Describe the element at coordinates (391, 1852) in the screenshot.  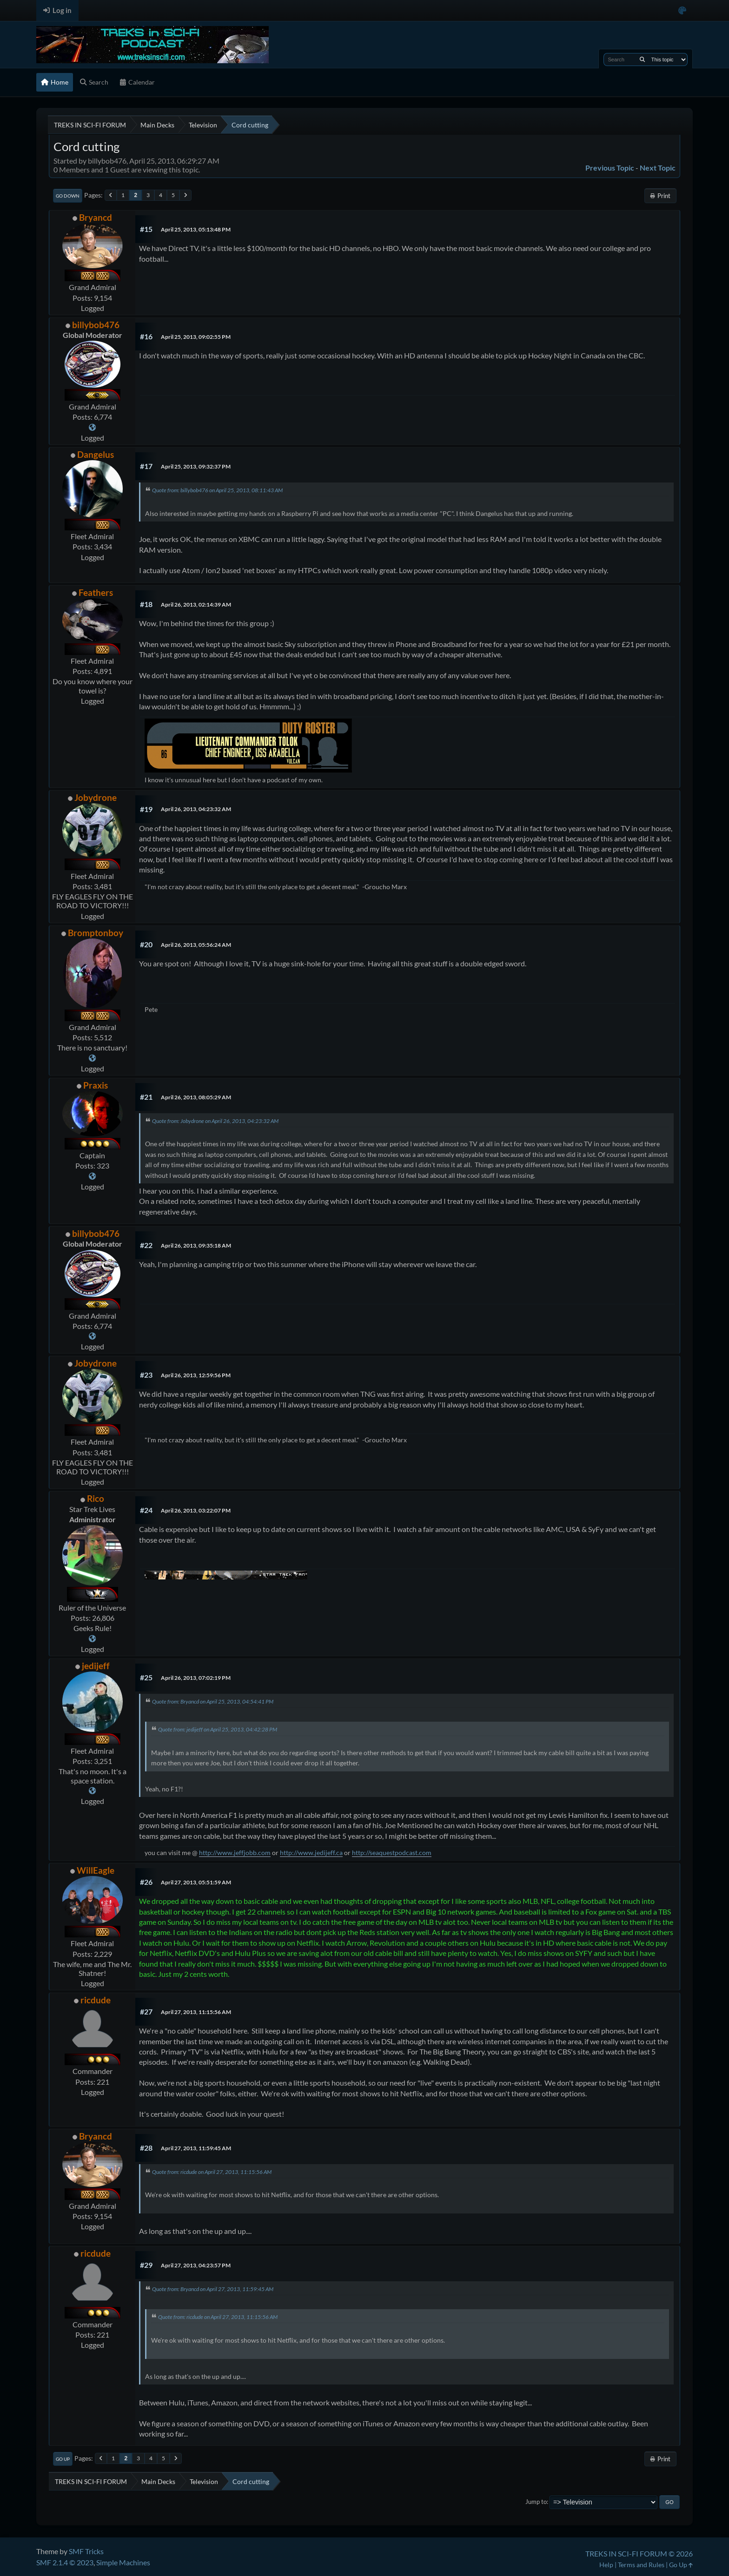
I see `http://seaquestpodcast.com` at that location.